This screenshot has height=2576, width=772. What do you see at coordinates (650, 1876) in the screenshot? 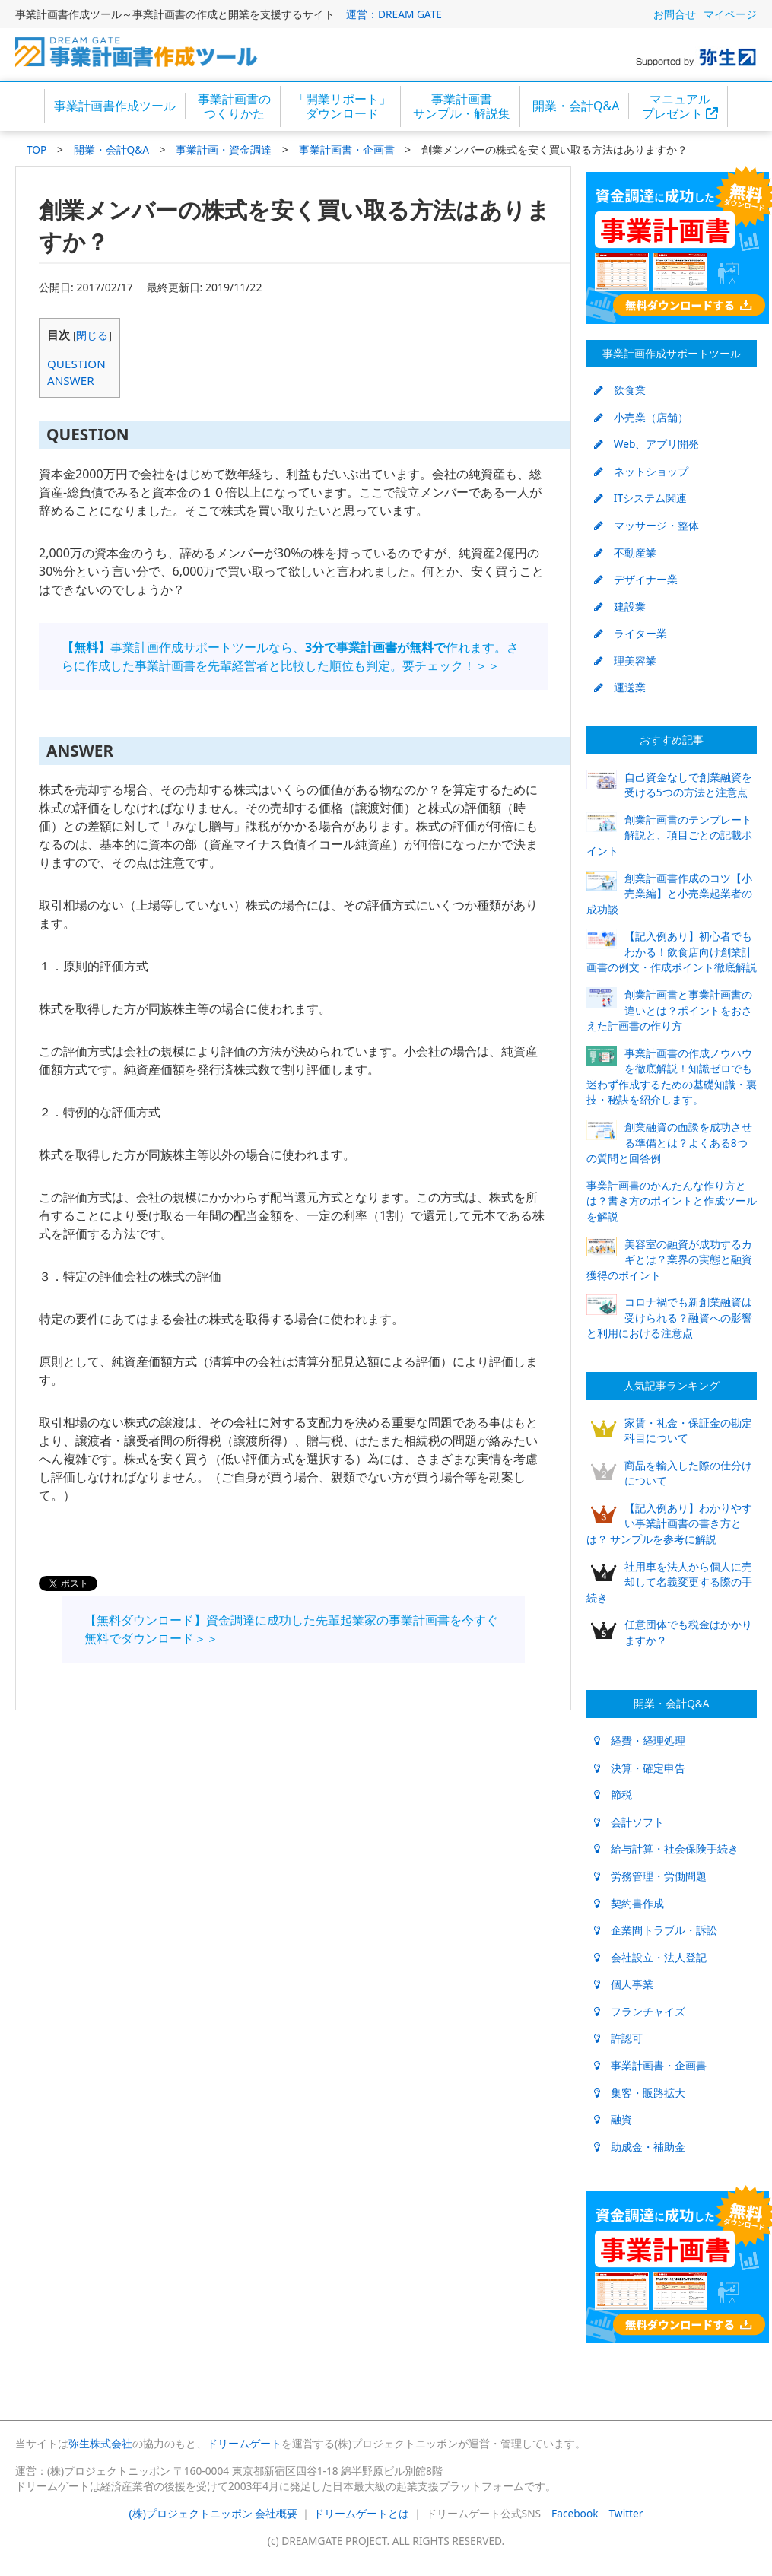
I see `労務管理・労働問題` at bounding box center [650, 1876].